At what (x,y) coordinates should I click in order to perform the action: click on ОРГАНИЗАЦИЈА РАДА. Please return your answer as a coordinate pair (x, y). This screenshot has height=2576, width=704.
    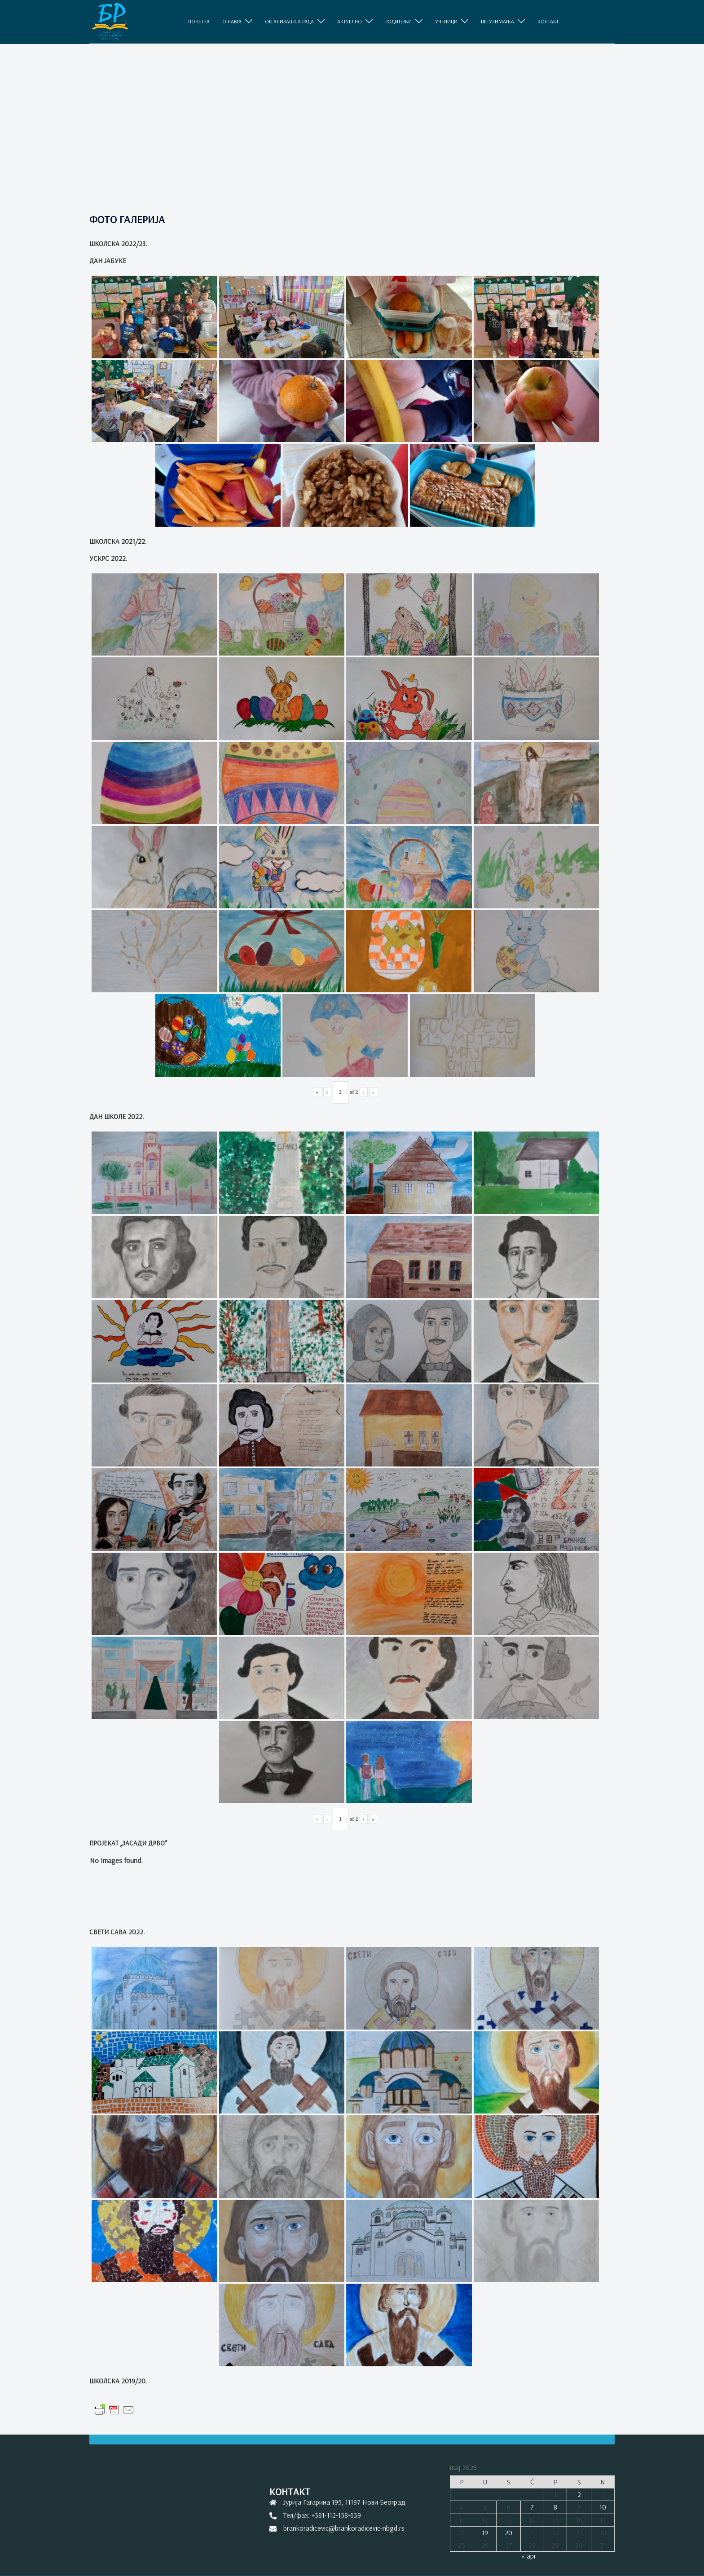
    Looking at the image, I should click on (289, 21).